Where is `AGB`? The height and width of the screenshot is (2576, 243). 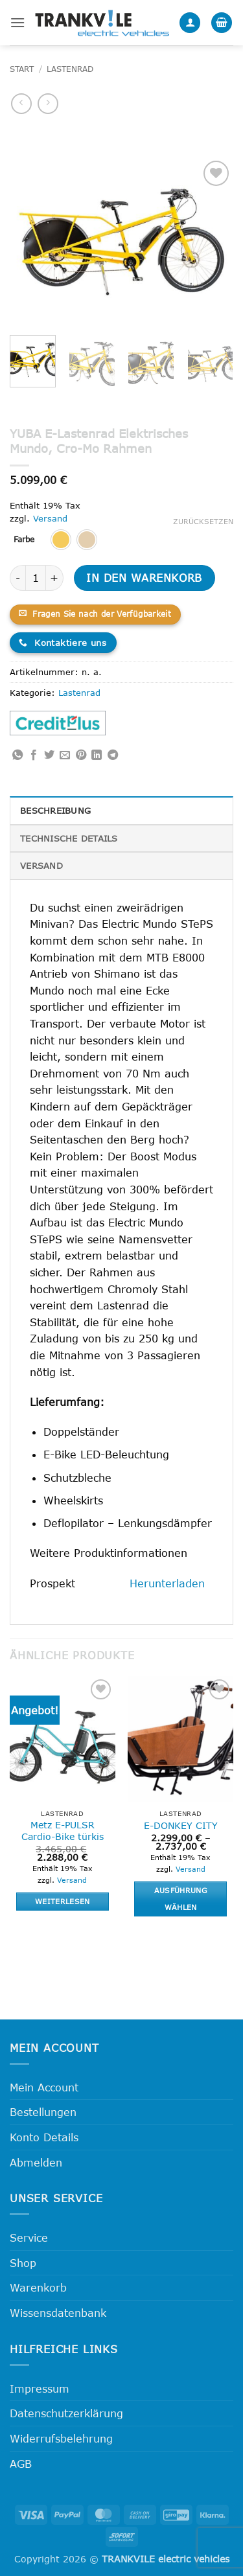
AGB is located at coordinates (21, 2463).